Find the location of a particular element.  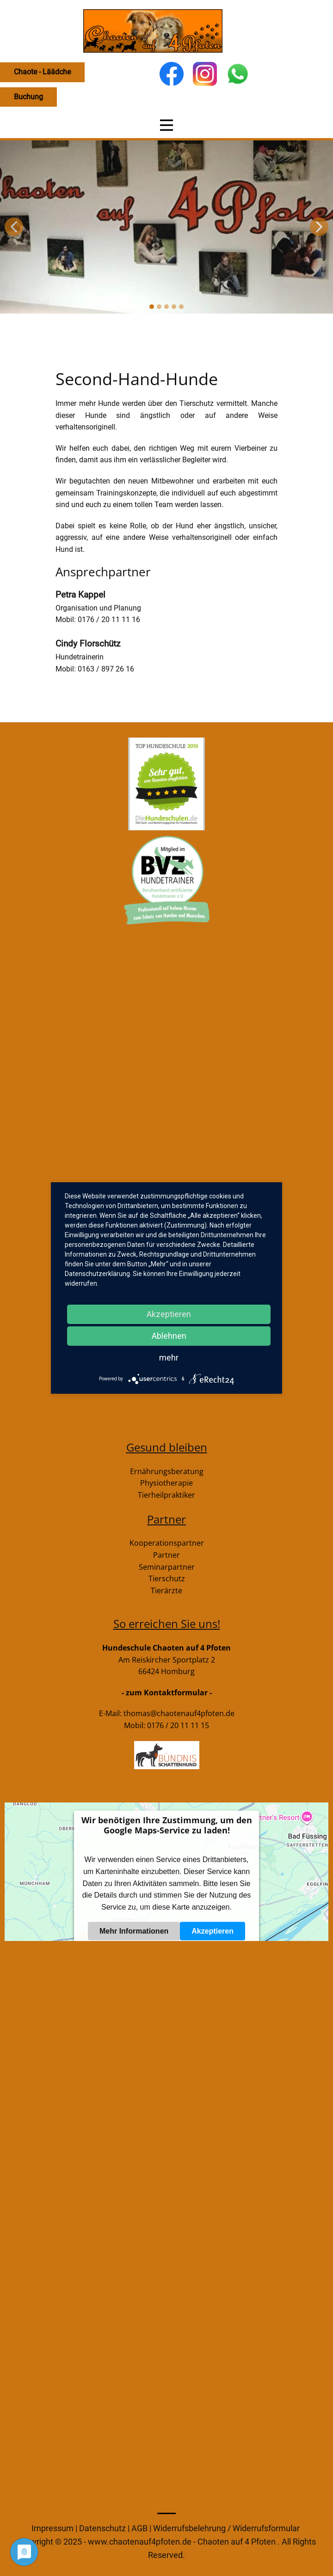

Mehr Informationen is located at coordinates (133, 1931).